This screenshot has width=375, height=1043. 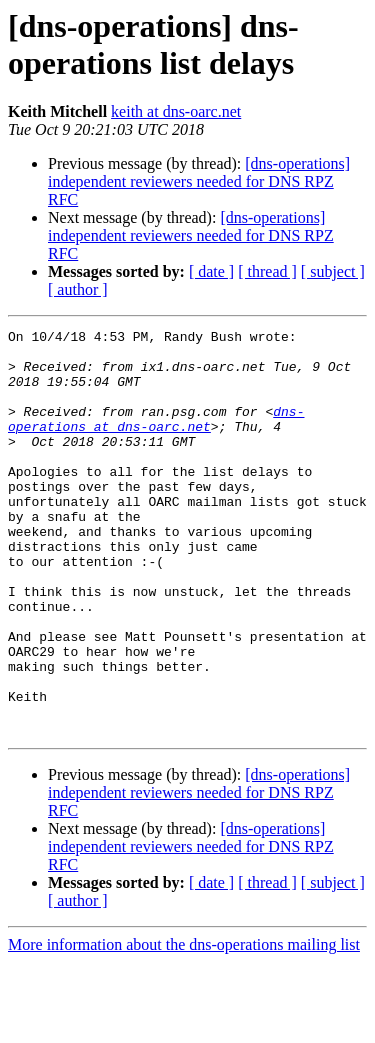 What do you see at coordinates (211, 271) in the screenshot?
I see `[ date ]` at bounding box center [211, 271].